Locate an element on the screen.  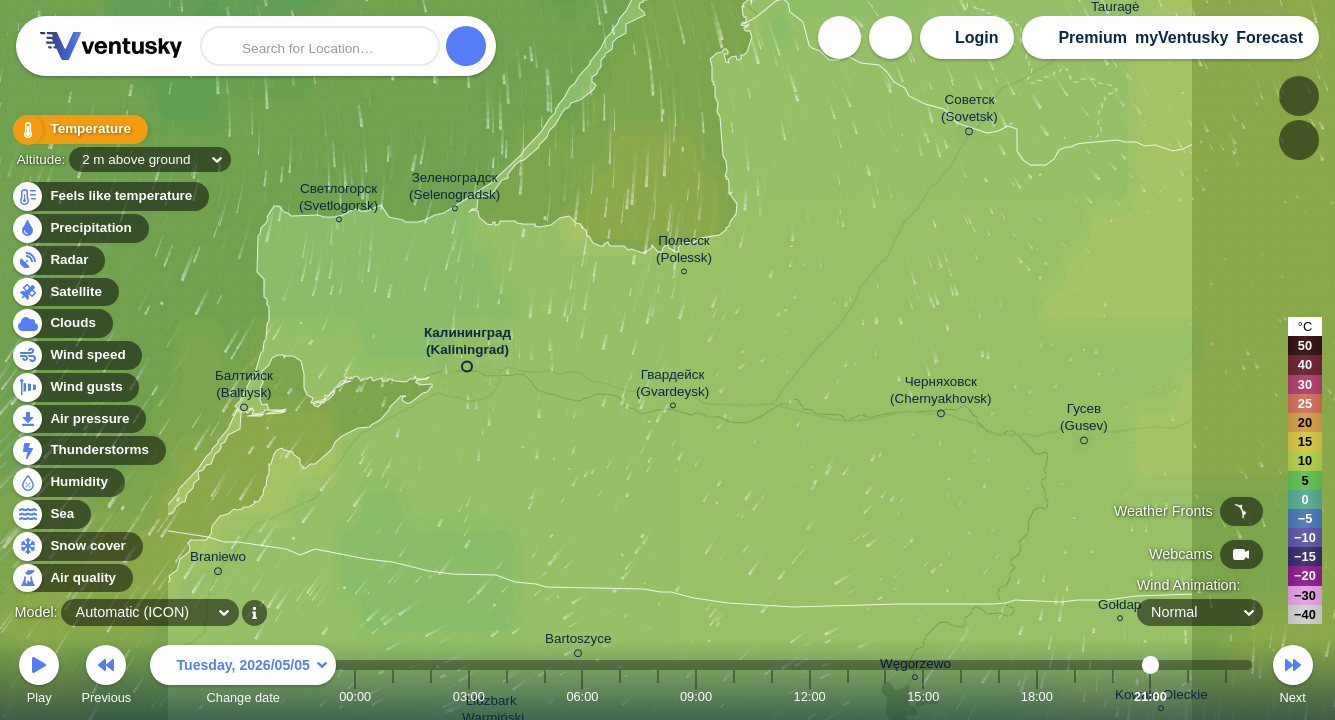
Sea is located at coordinates (50, 514).